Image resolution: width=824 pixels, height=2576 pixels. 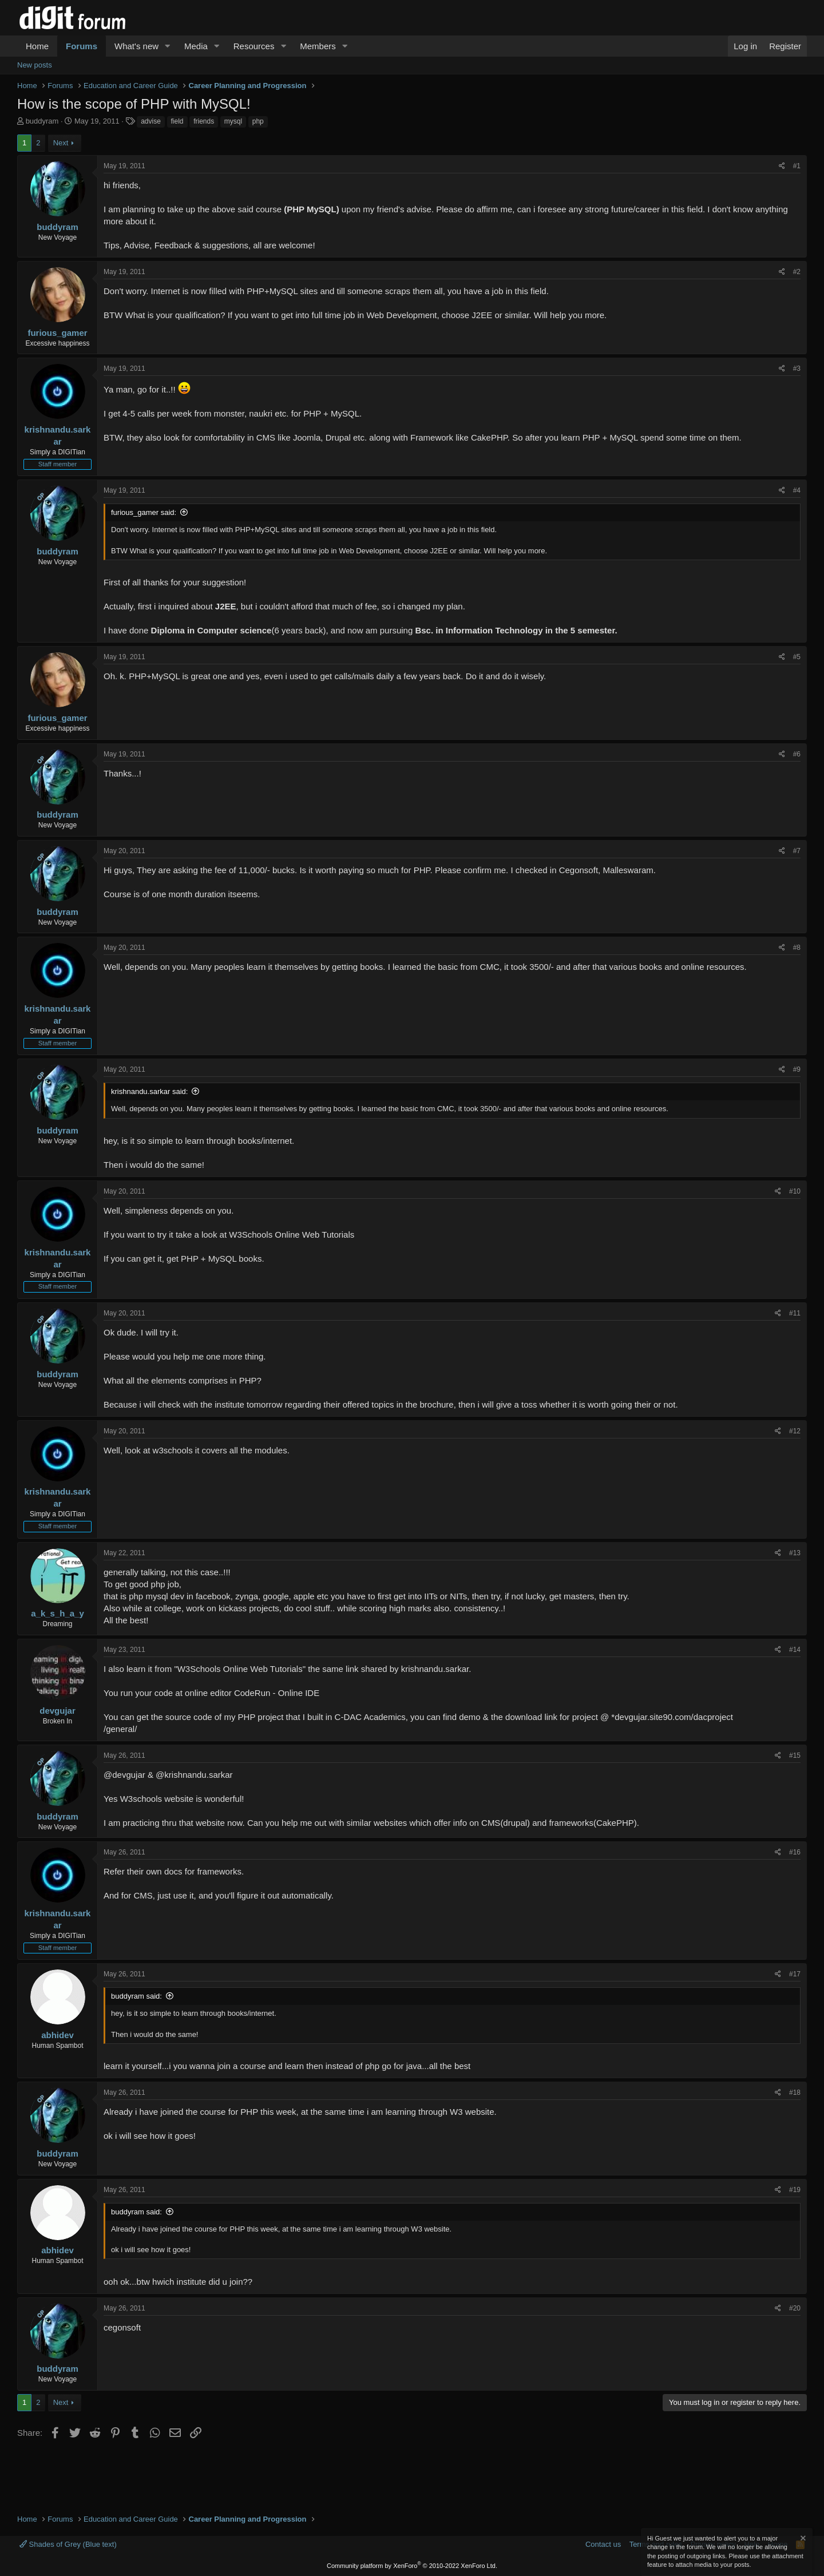 What do you see at coordinates (37, 46) in the screenshot?
I see `Home` at bounding box center [37, 46].